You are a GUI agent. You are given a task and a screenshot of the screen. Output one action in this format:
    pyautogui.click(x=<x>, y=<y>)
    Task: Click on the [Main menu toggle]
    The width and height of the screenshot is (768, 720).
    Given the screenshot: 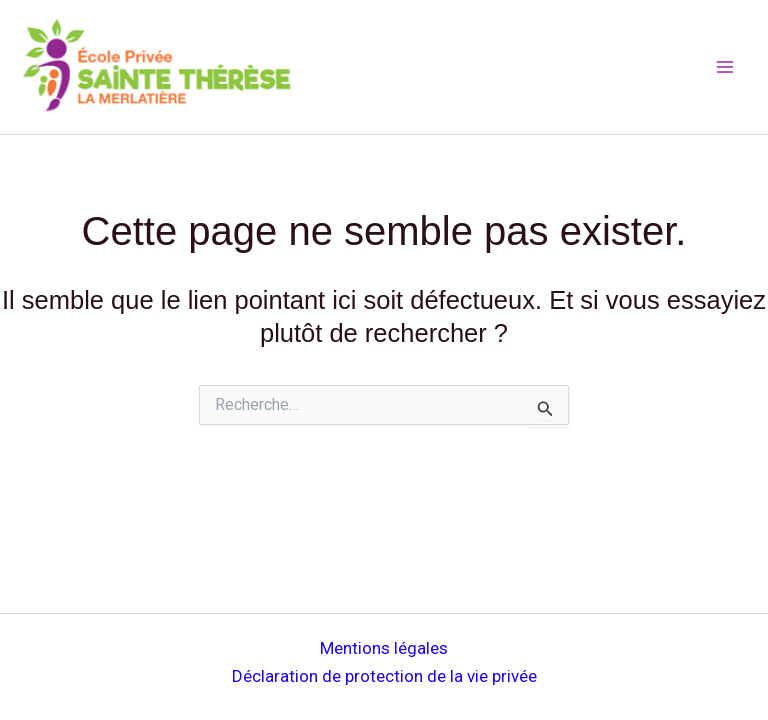 What is the action you would take?
    pyautogui.click(x=726, y=67)
    